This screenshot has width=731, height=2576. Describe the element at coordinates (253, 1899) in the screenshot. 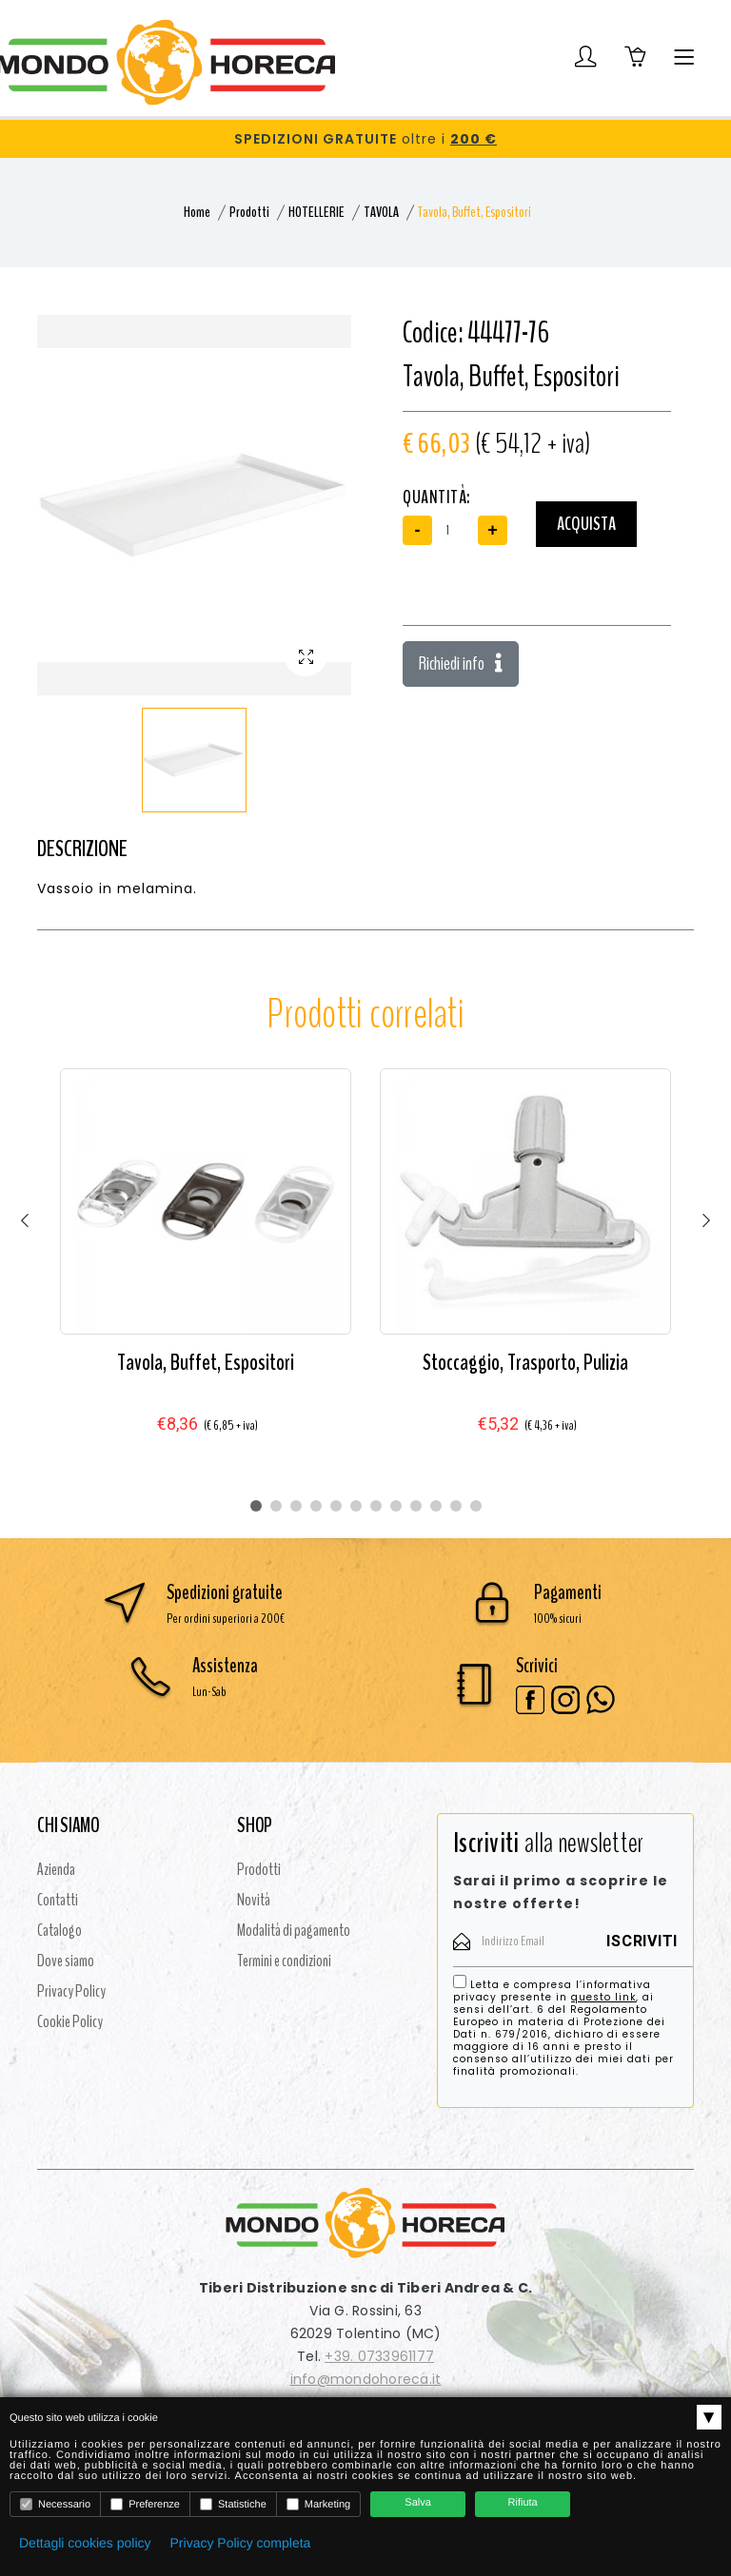

I see `Novità` at that location.